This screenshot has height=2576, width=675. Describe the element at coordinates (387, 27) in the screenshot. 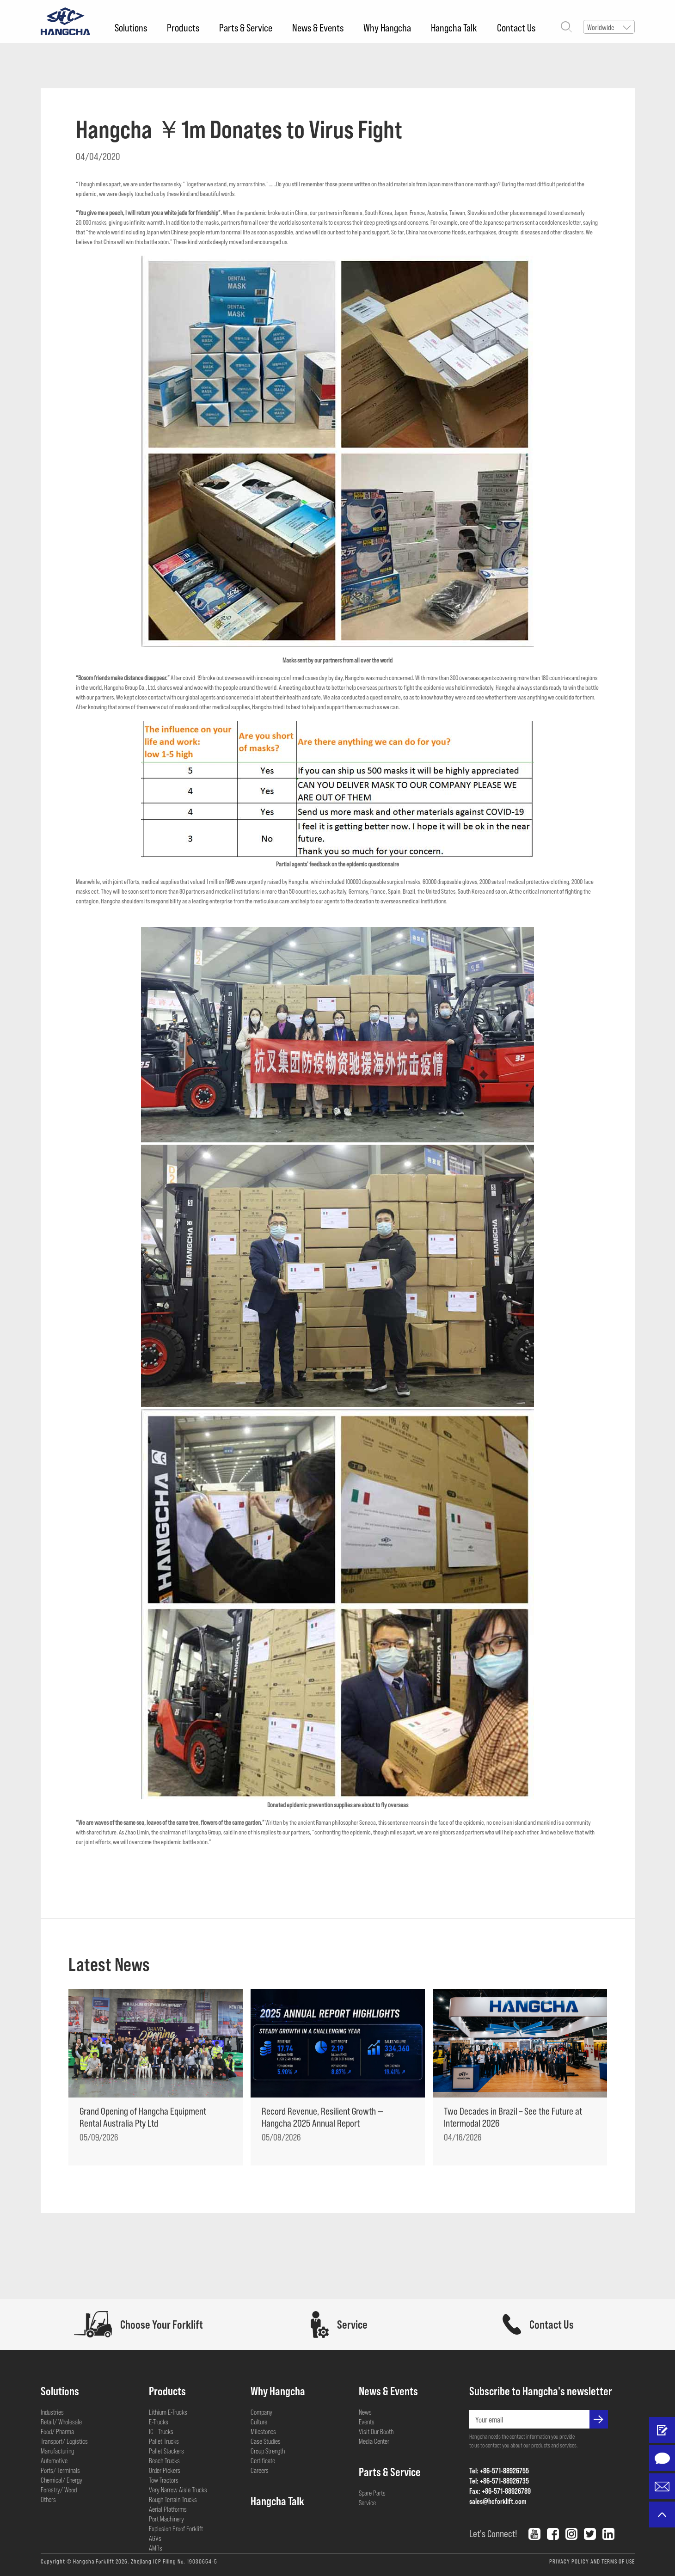

I see `Why Hangcha` at that location.